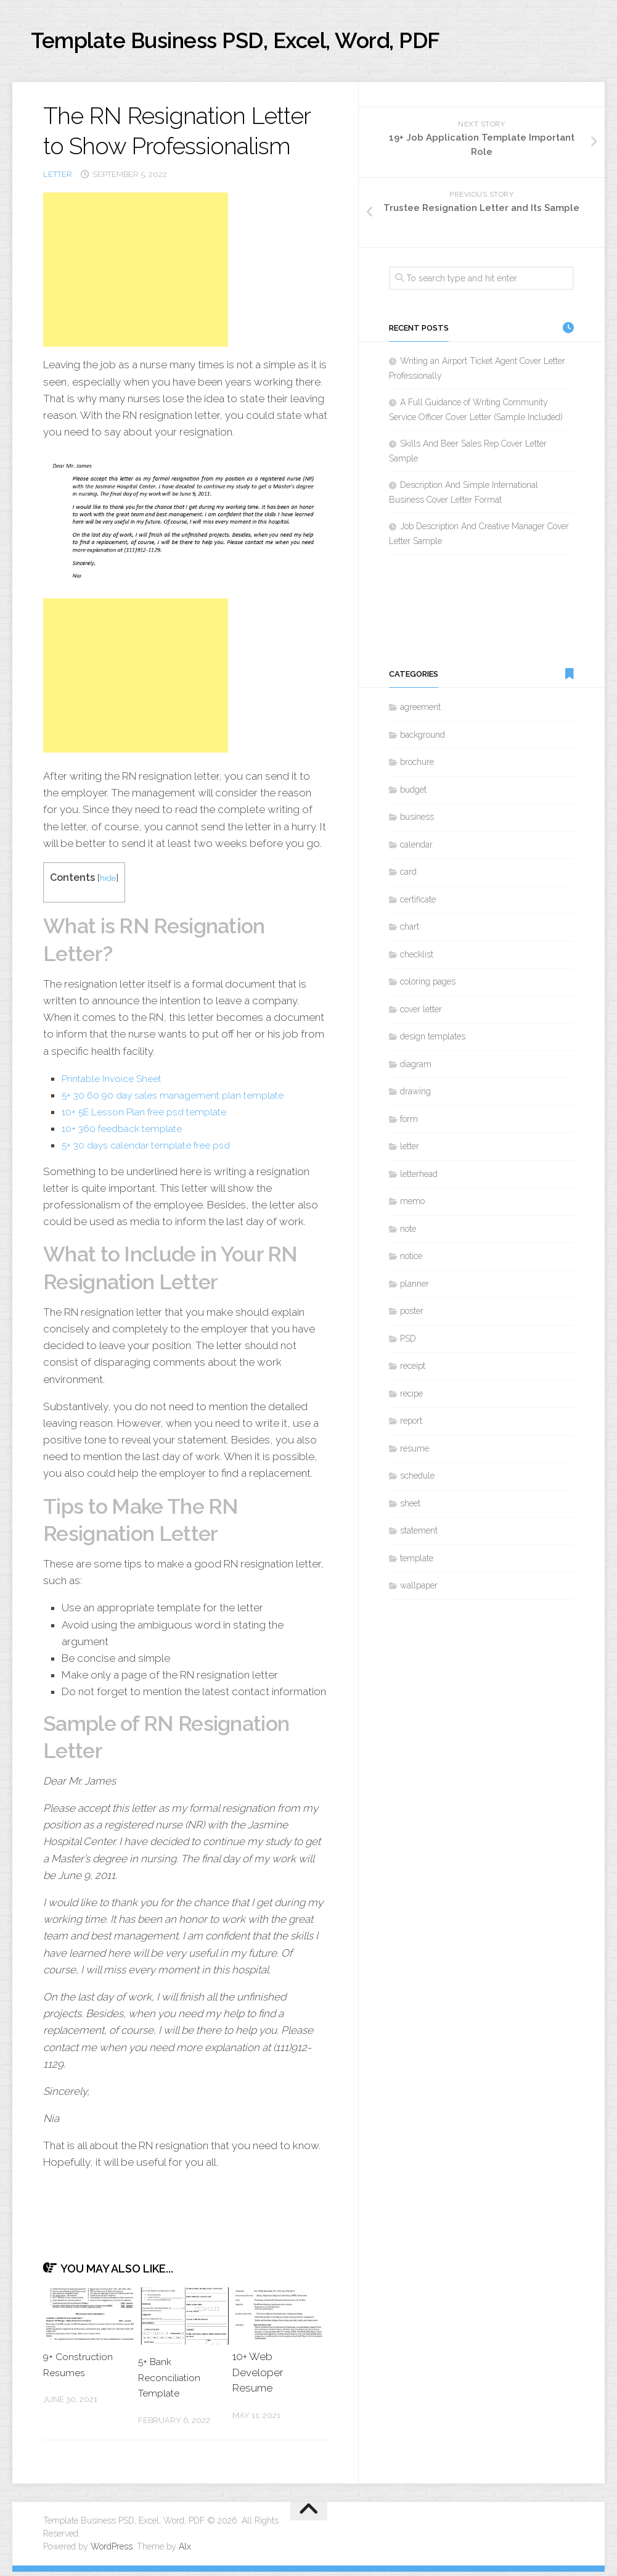 The image size is (617, 2576). I want to click on planner, so click(414, 1288).